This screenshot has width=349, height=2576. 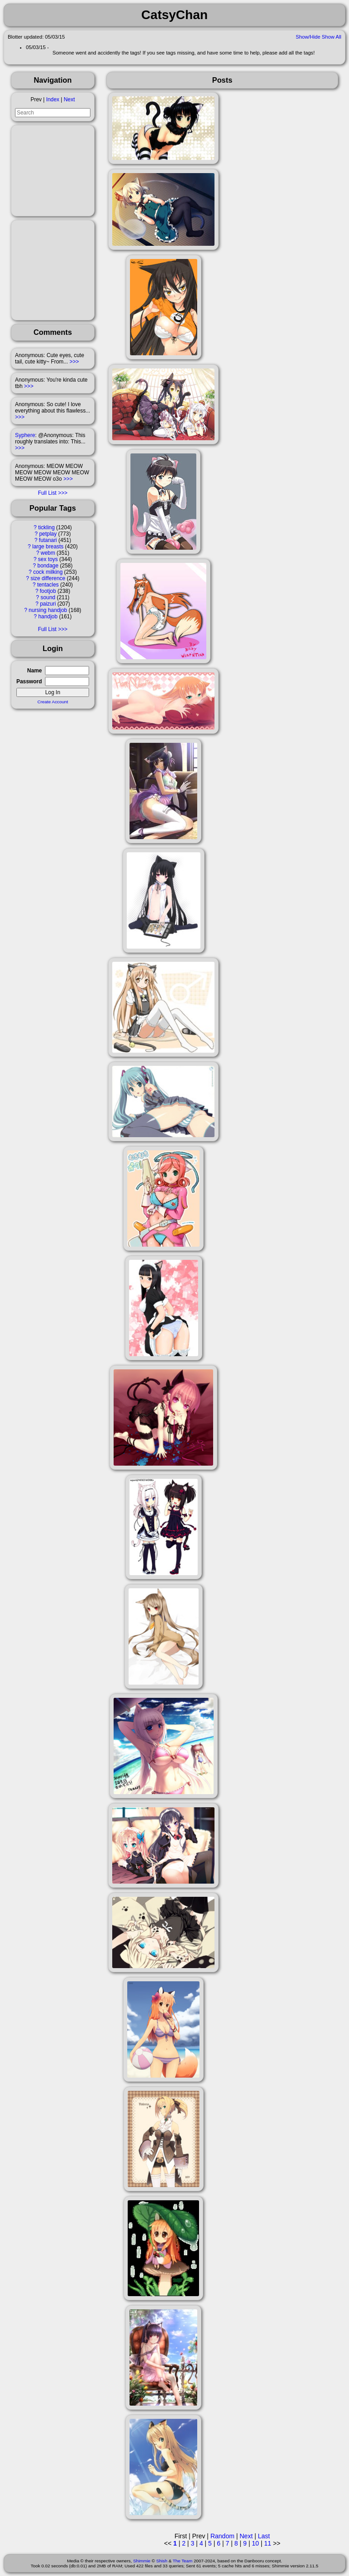 I want to click on sound, so click(x=47, y=597).